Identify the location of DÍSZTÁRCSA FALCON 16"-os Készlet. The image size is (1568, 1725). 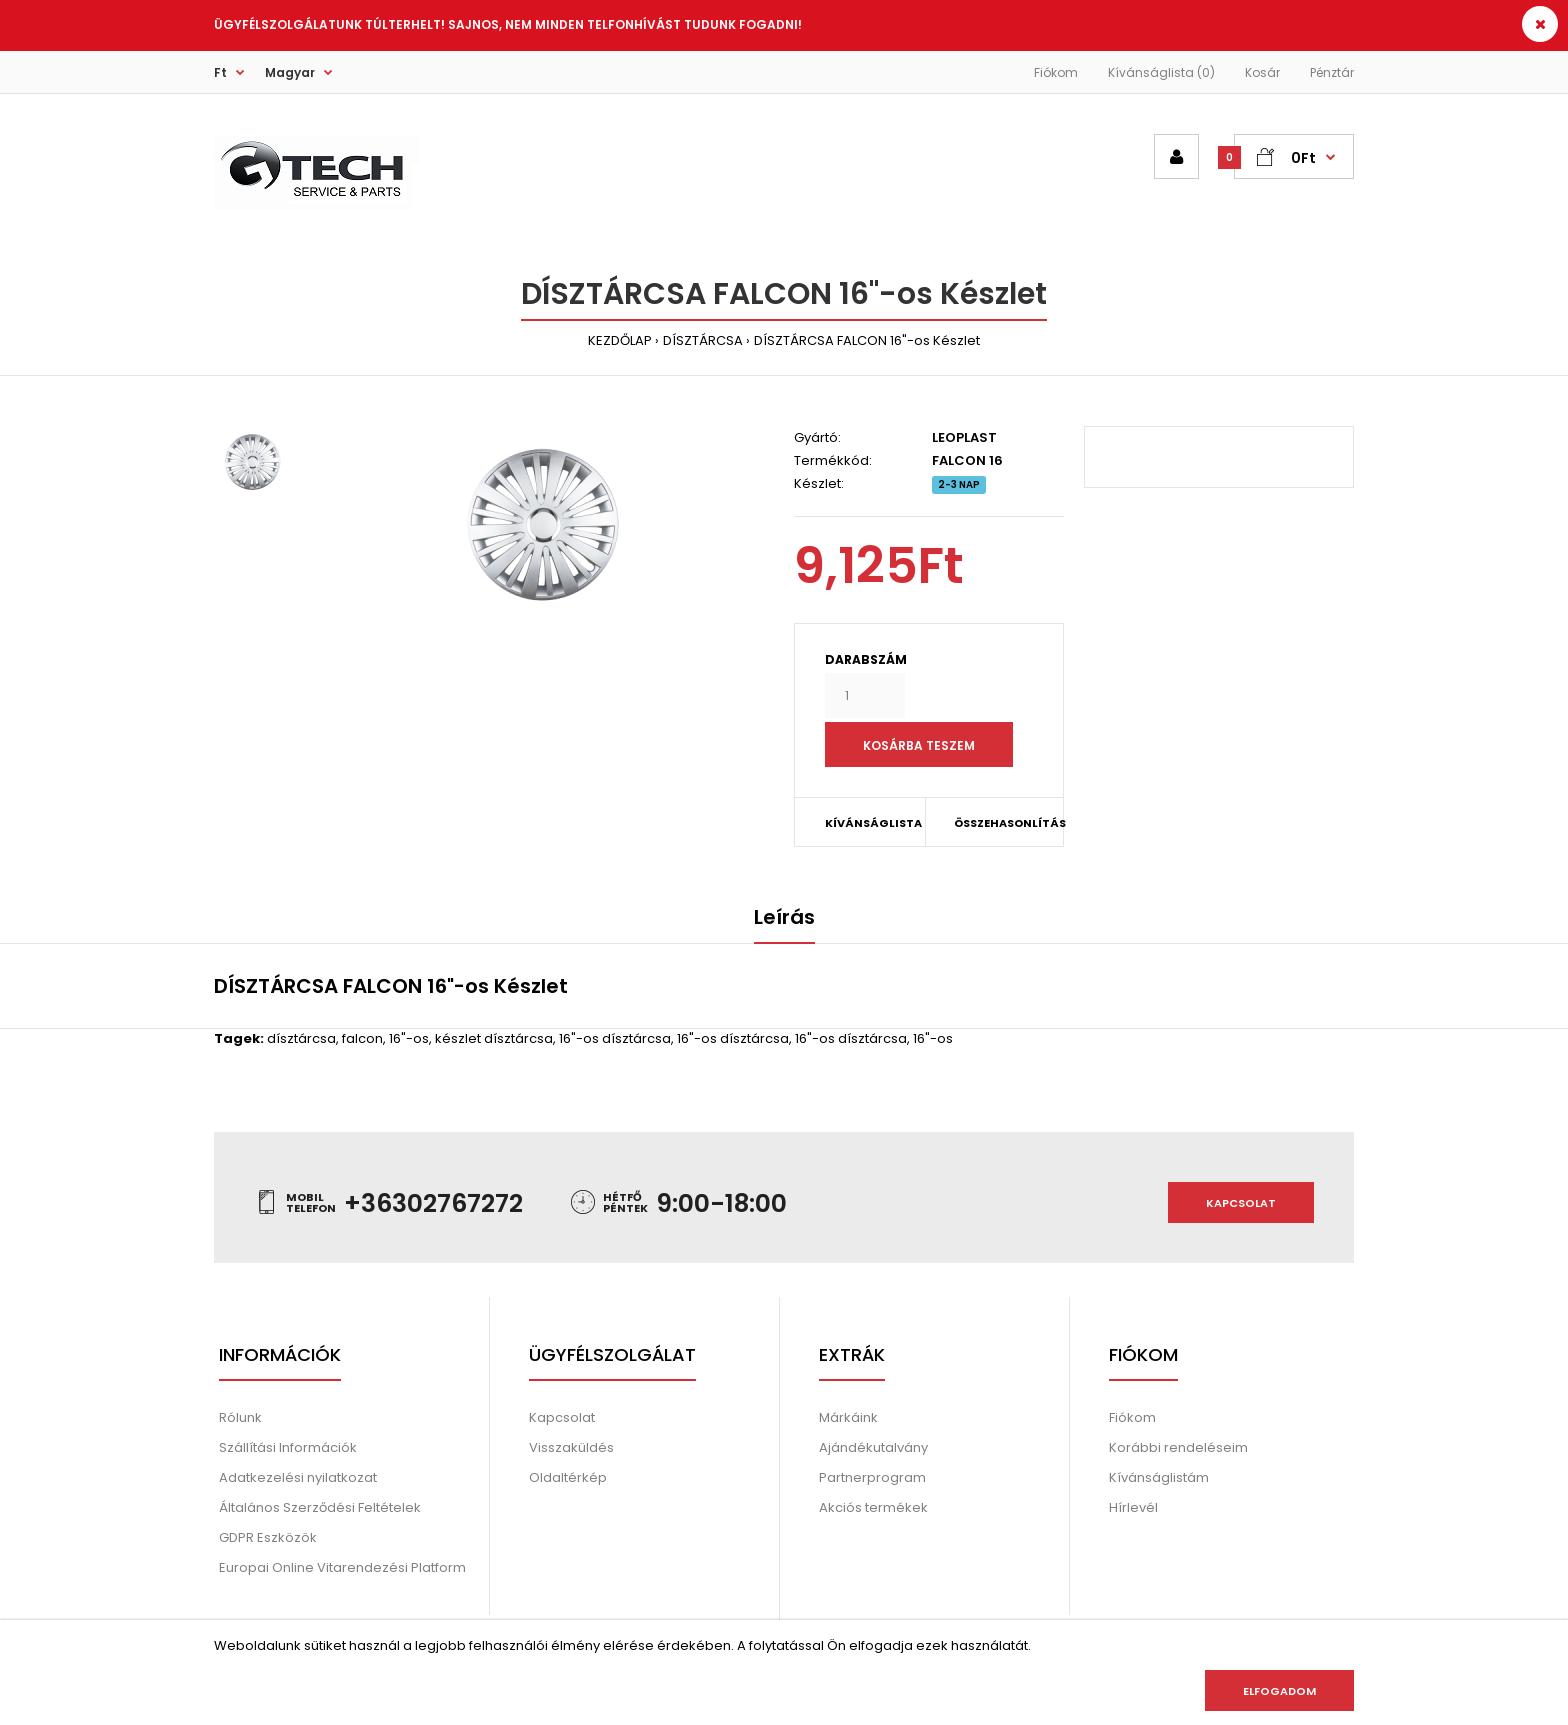
(867, 340).